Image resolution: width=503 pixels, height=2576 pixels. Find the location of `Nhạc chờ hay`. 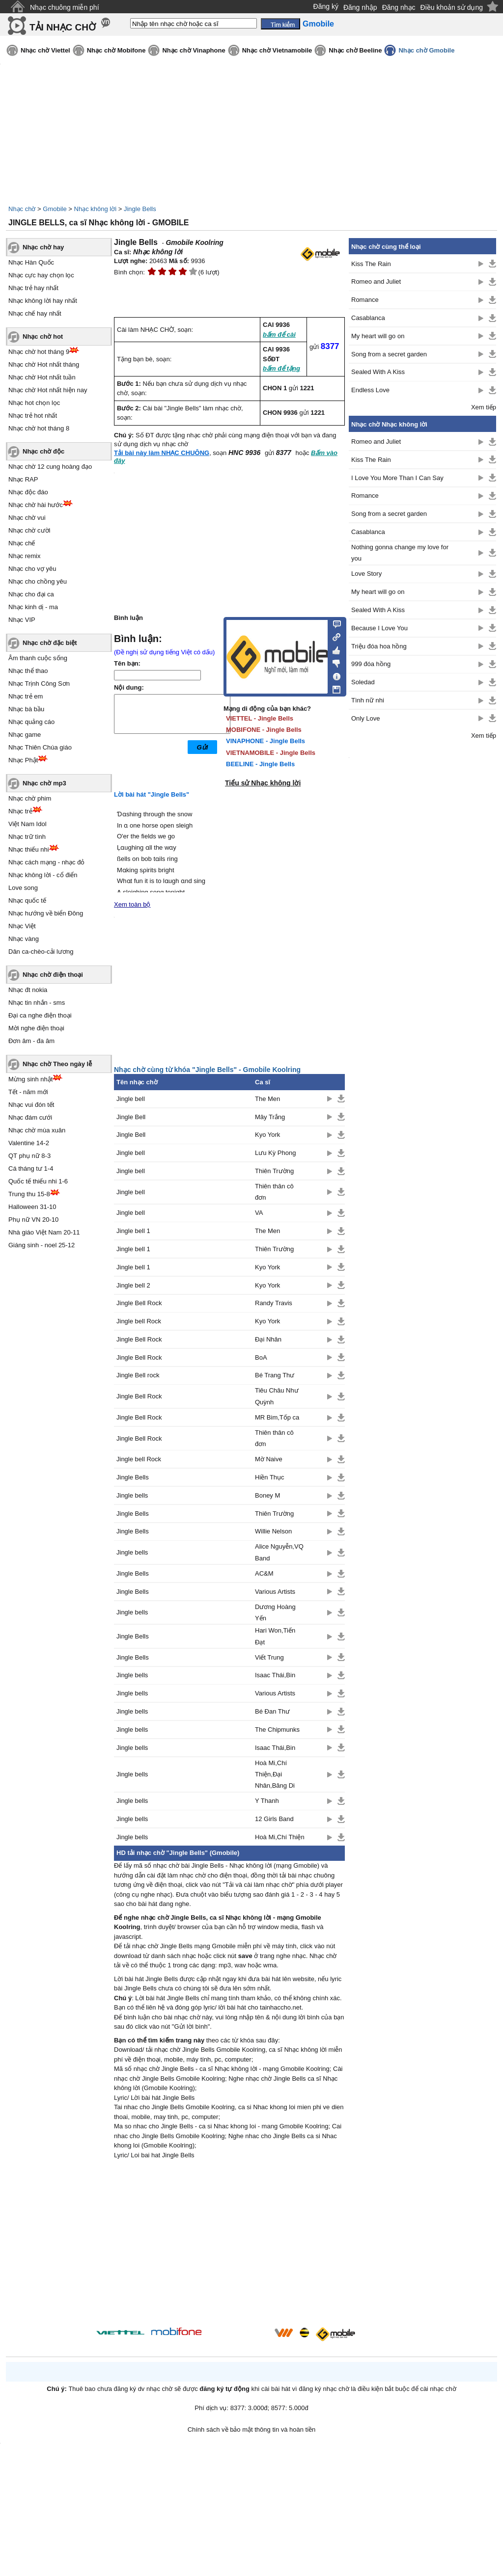

Nhạc chờ hay is located at coordinates (43, 247).